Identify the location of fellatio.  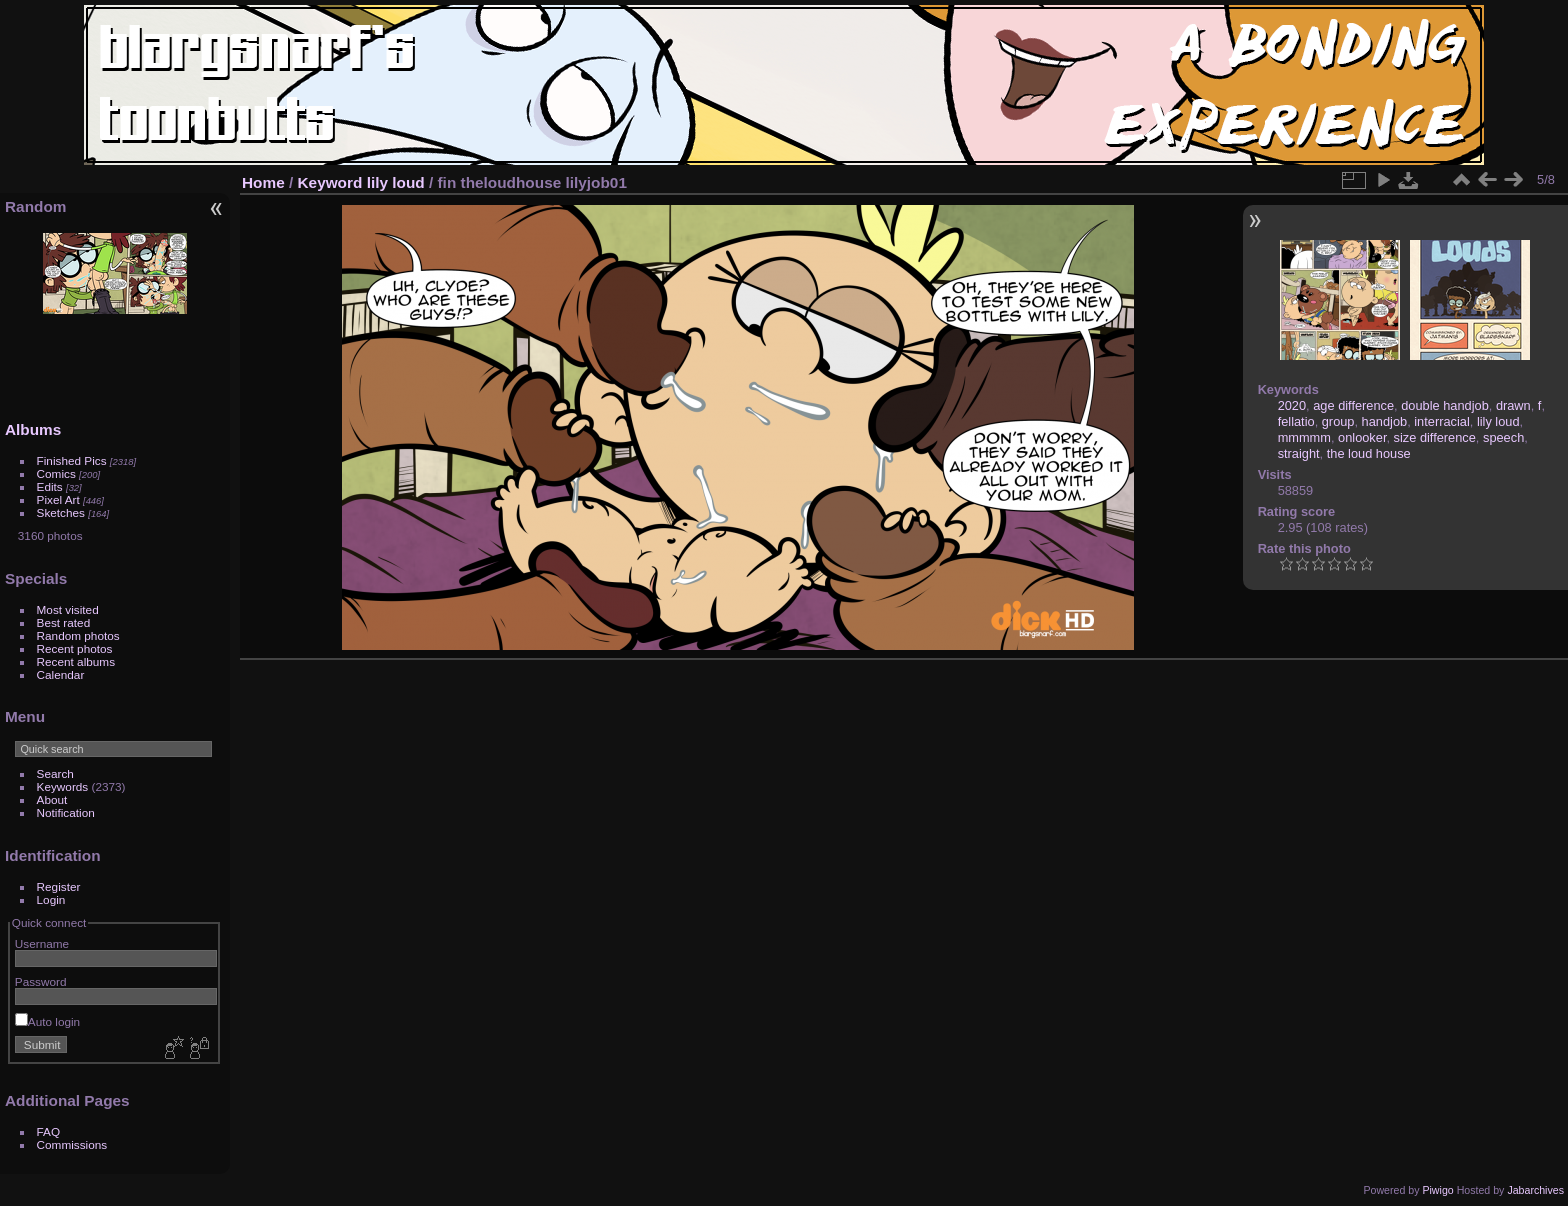
(1296, 421).